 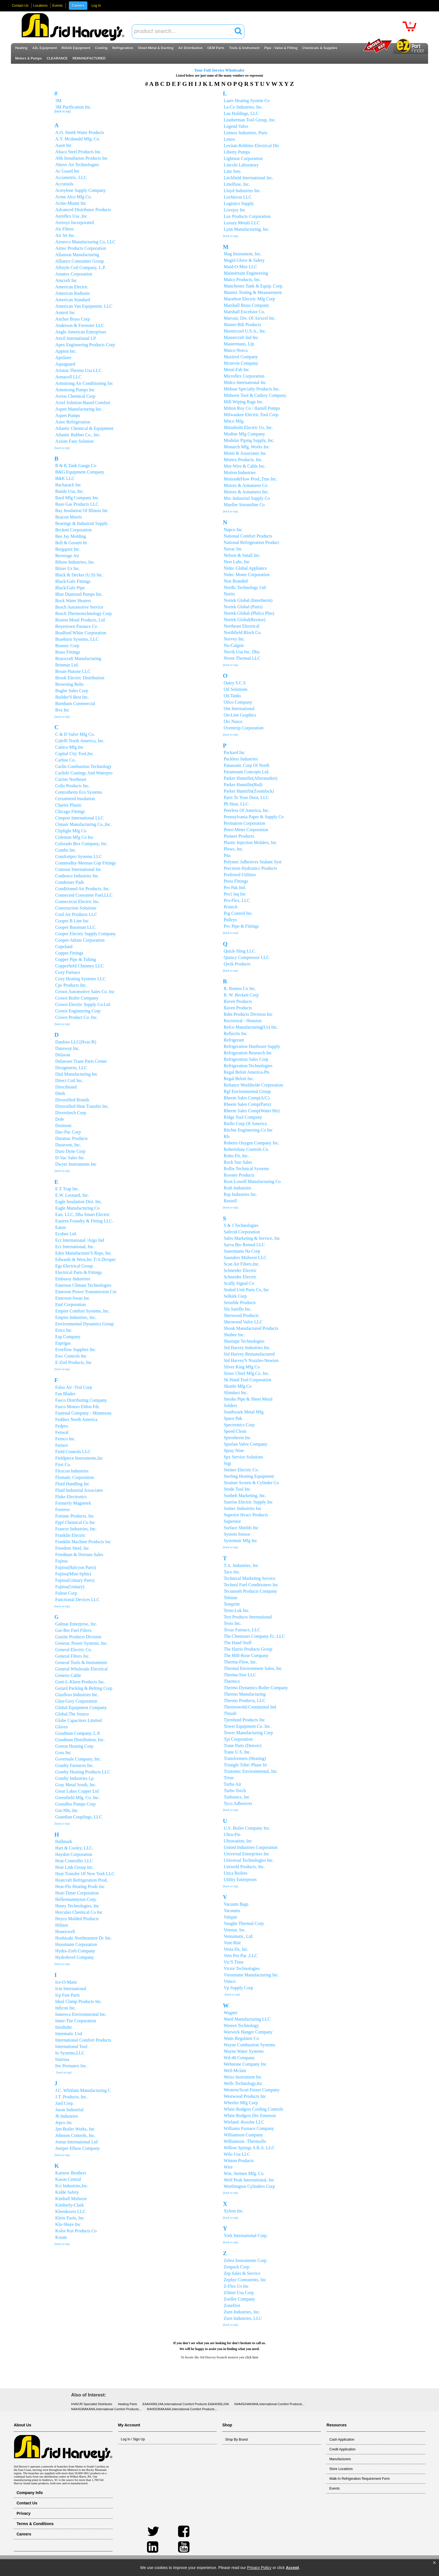 What do you see at coordinates (85, 241) in the screenshot?
I see `Airserco Manufacturing Co, LLC` at bounding box center [85, 241].